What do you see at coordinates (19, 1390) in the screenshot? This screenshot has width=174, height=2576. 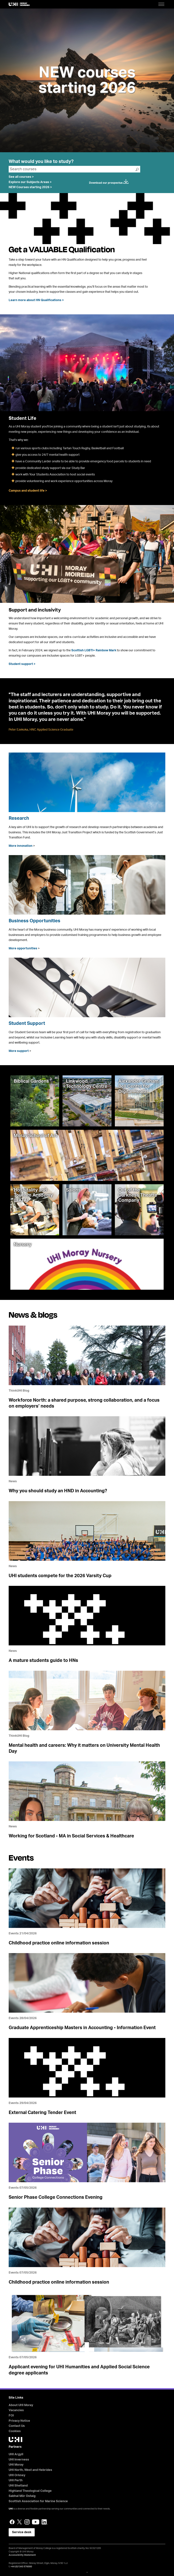 I see `ThinkUHI Blog` at bounding box center [19, 1390].